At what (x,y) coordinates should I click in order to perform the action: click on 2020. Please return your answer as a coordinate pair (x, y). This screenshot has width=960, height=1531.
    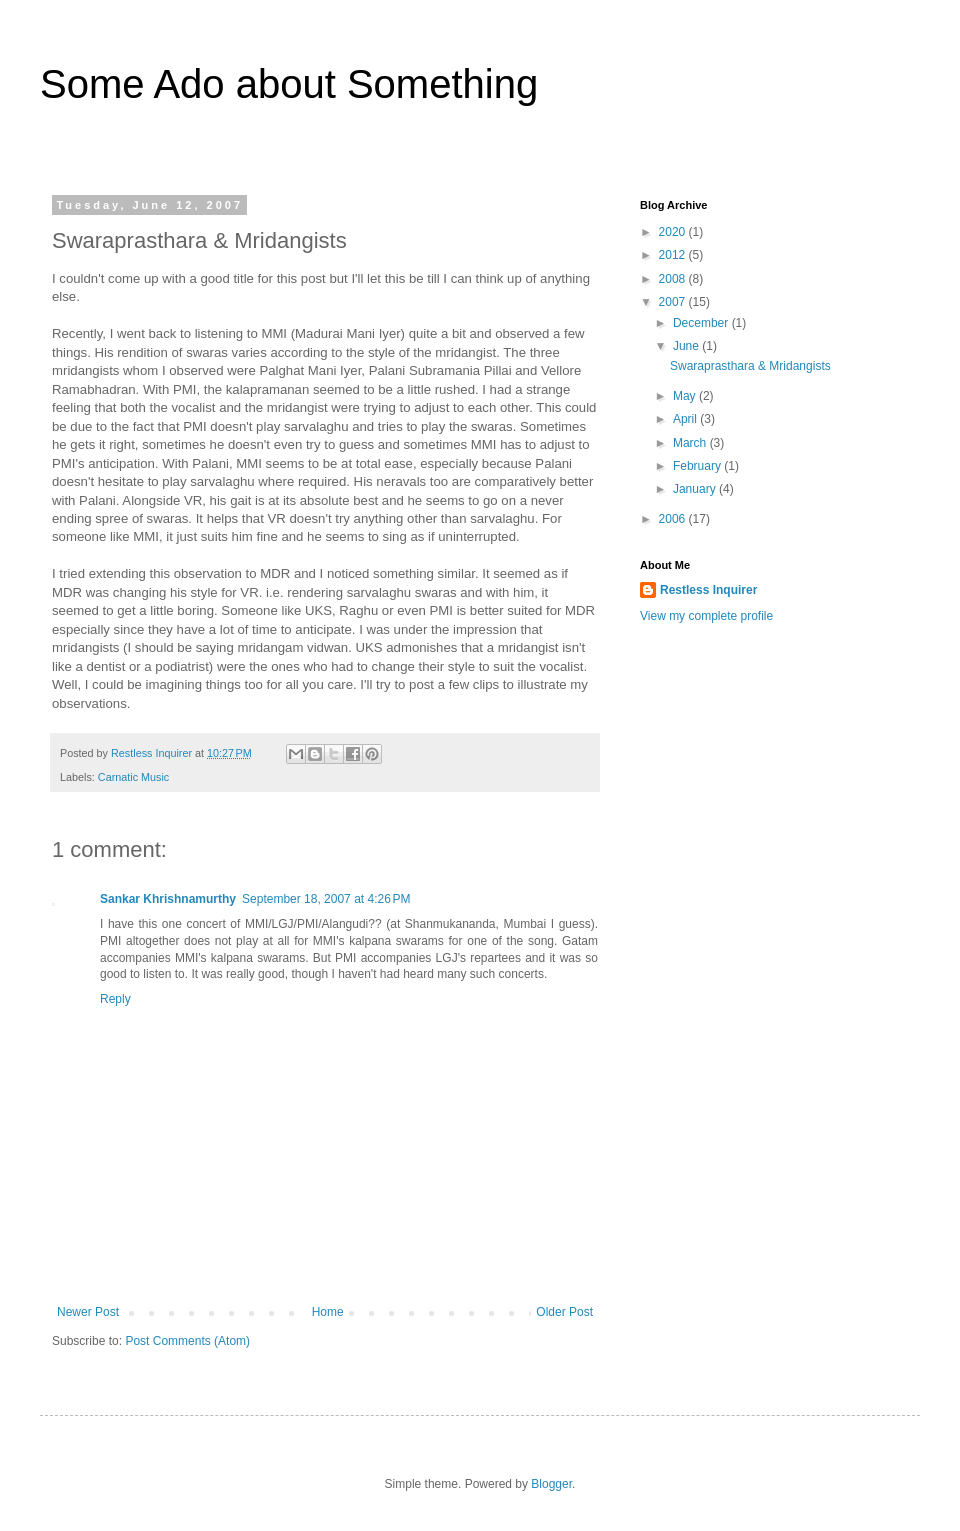
    Looking at the image, I should click on (674, 232).